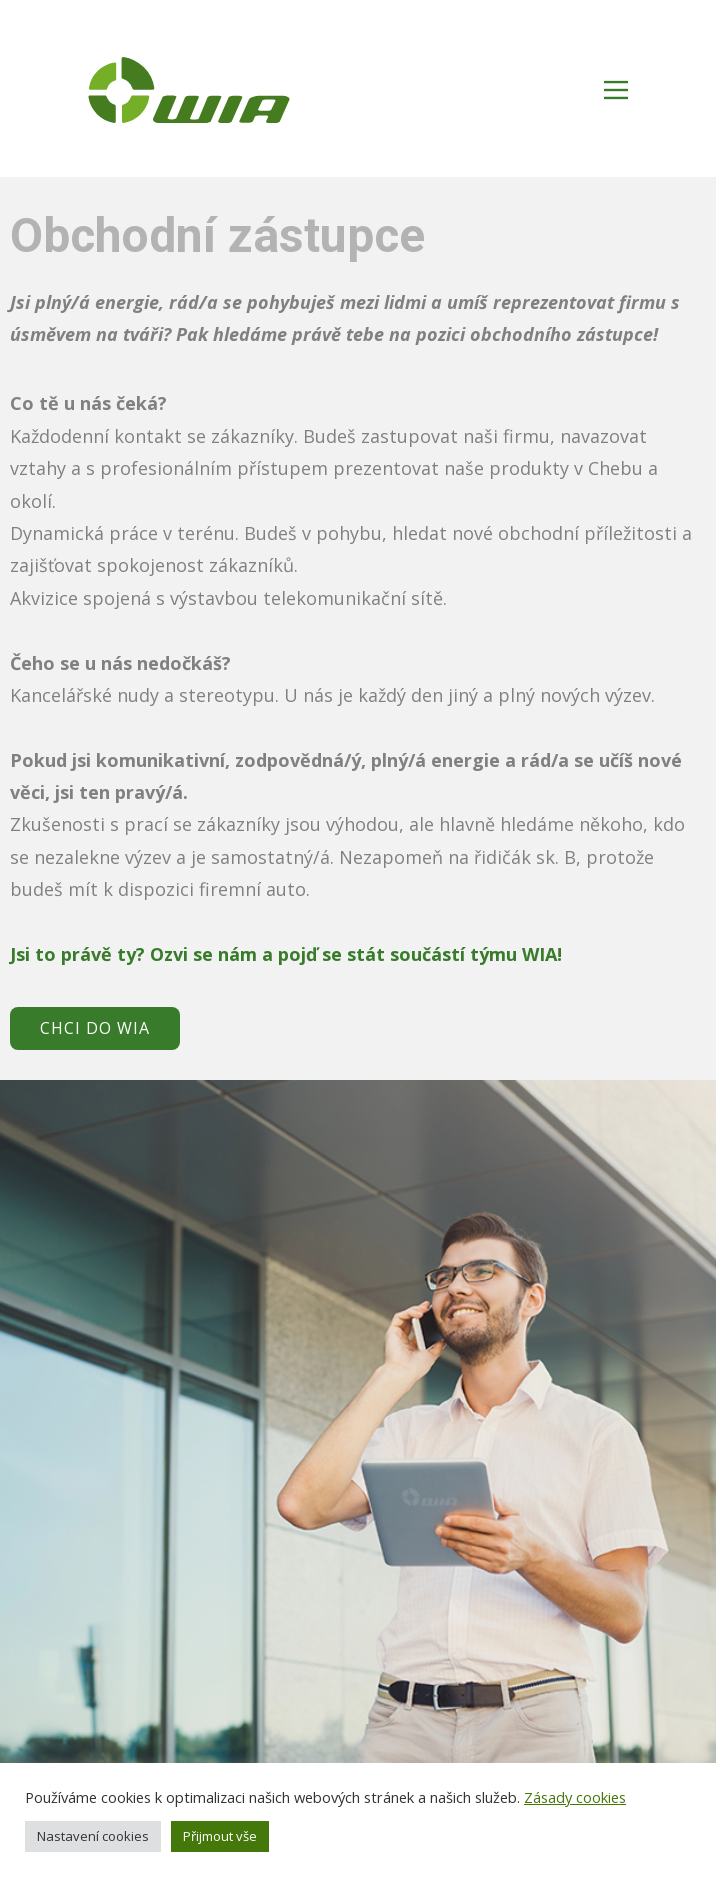 This screenshot has height=1882, width=716. I want to click on CHCI DO WIA, so click(95, 1028).